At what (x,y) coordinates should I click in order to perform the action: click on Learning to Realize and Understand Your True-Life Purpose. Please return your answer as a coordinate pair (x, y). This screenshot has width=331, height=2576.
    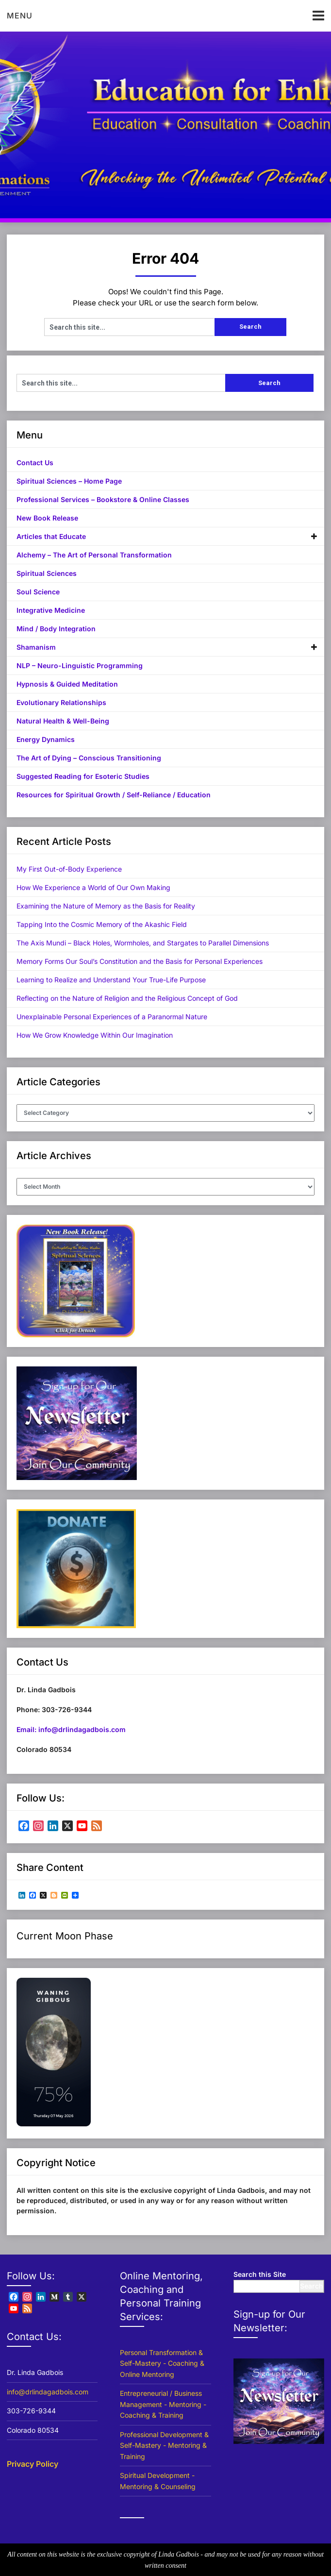
    Looking at the image, I should click on (111, 980).